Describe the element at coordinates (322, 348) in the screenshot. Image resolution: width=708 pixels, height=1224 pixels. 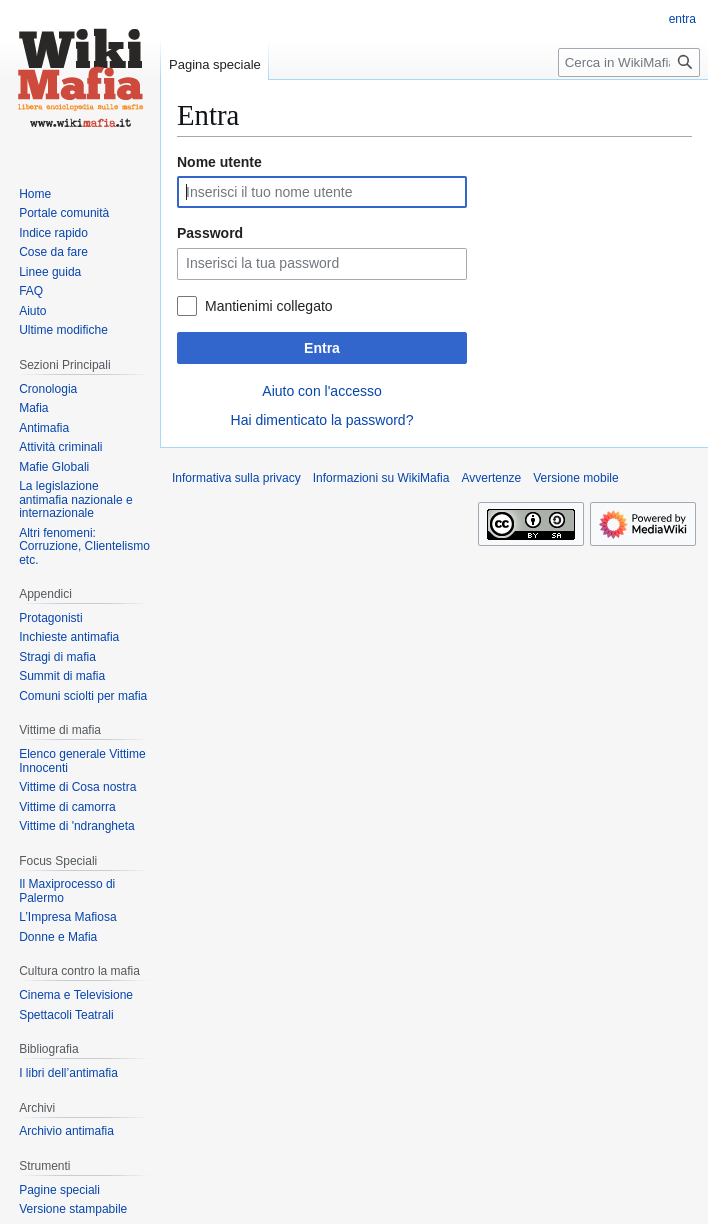
I see `Entra` at that location.